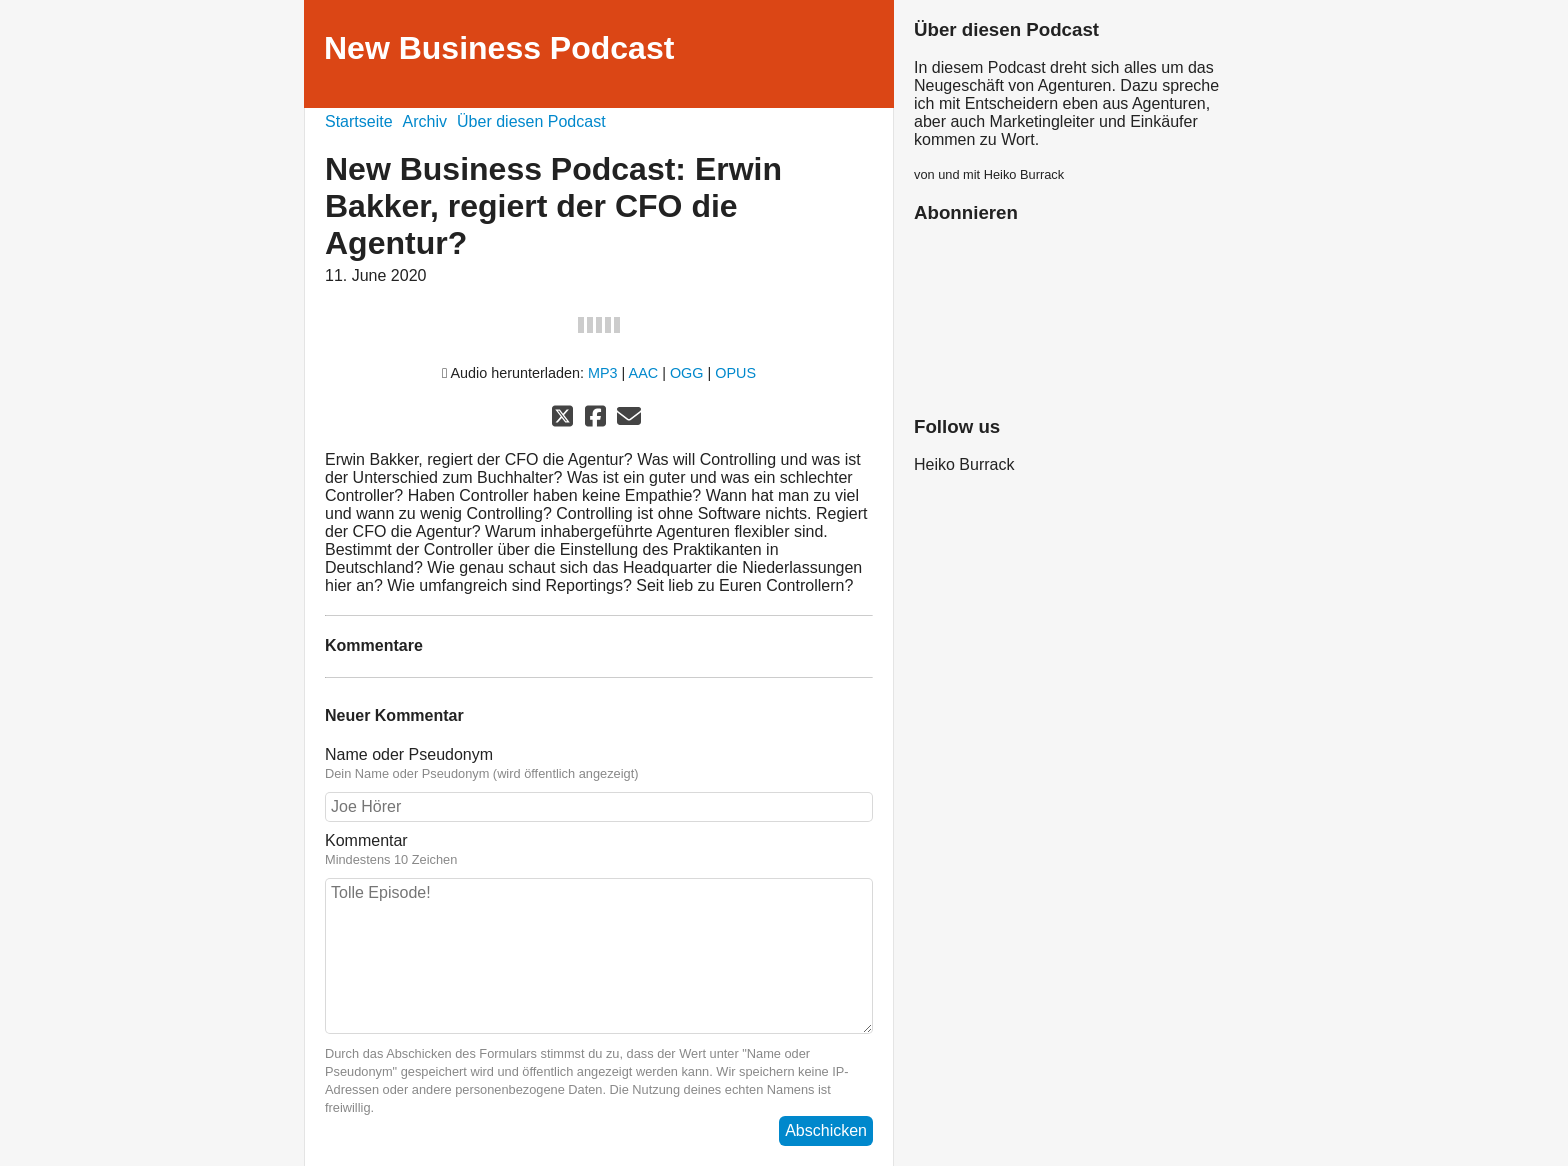  I want to click on Startseite, so click(359, 121).